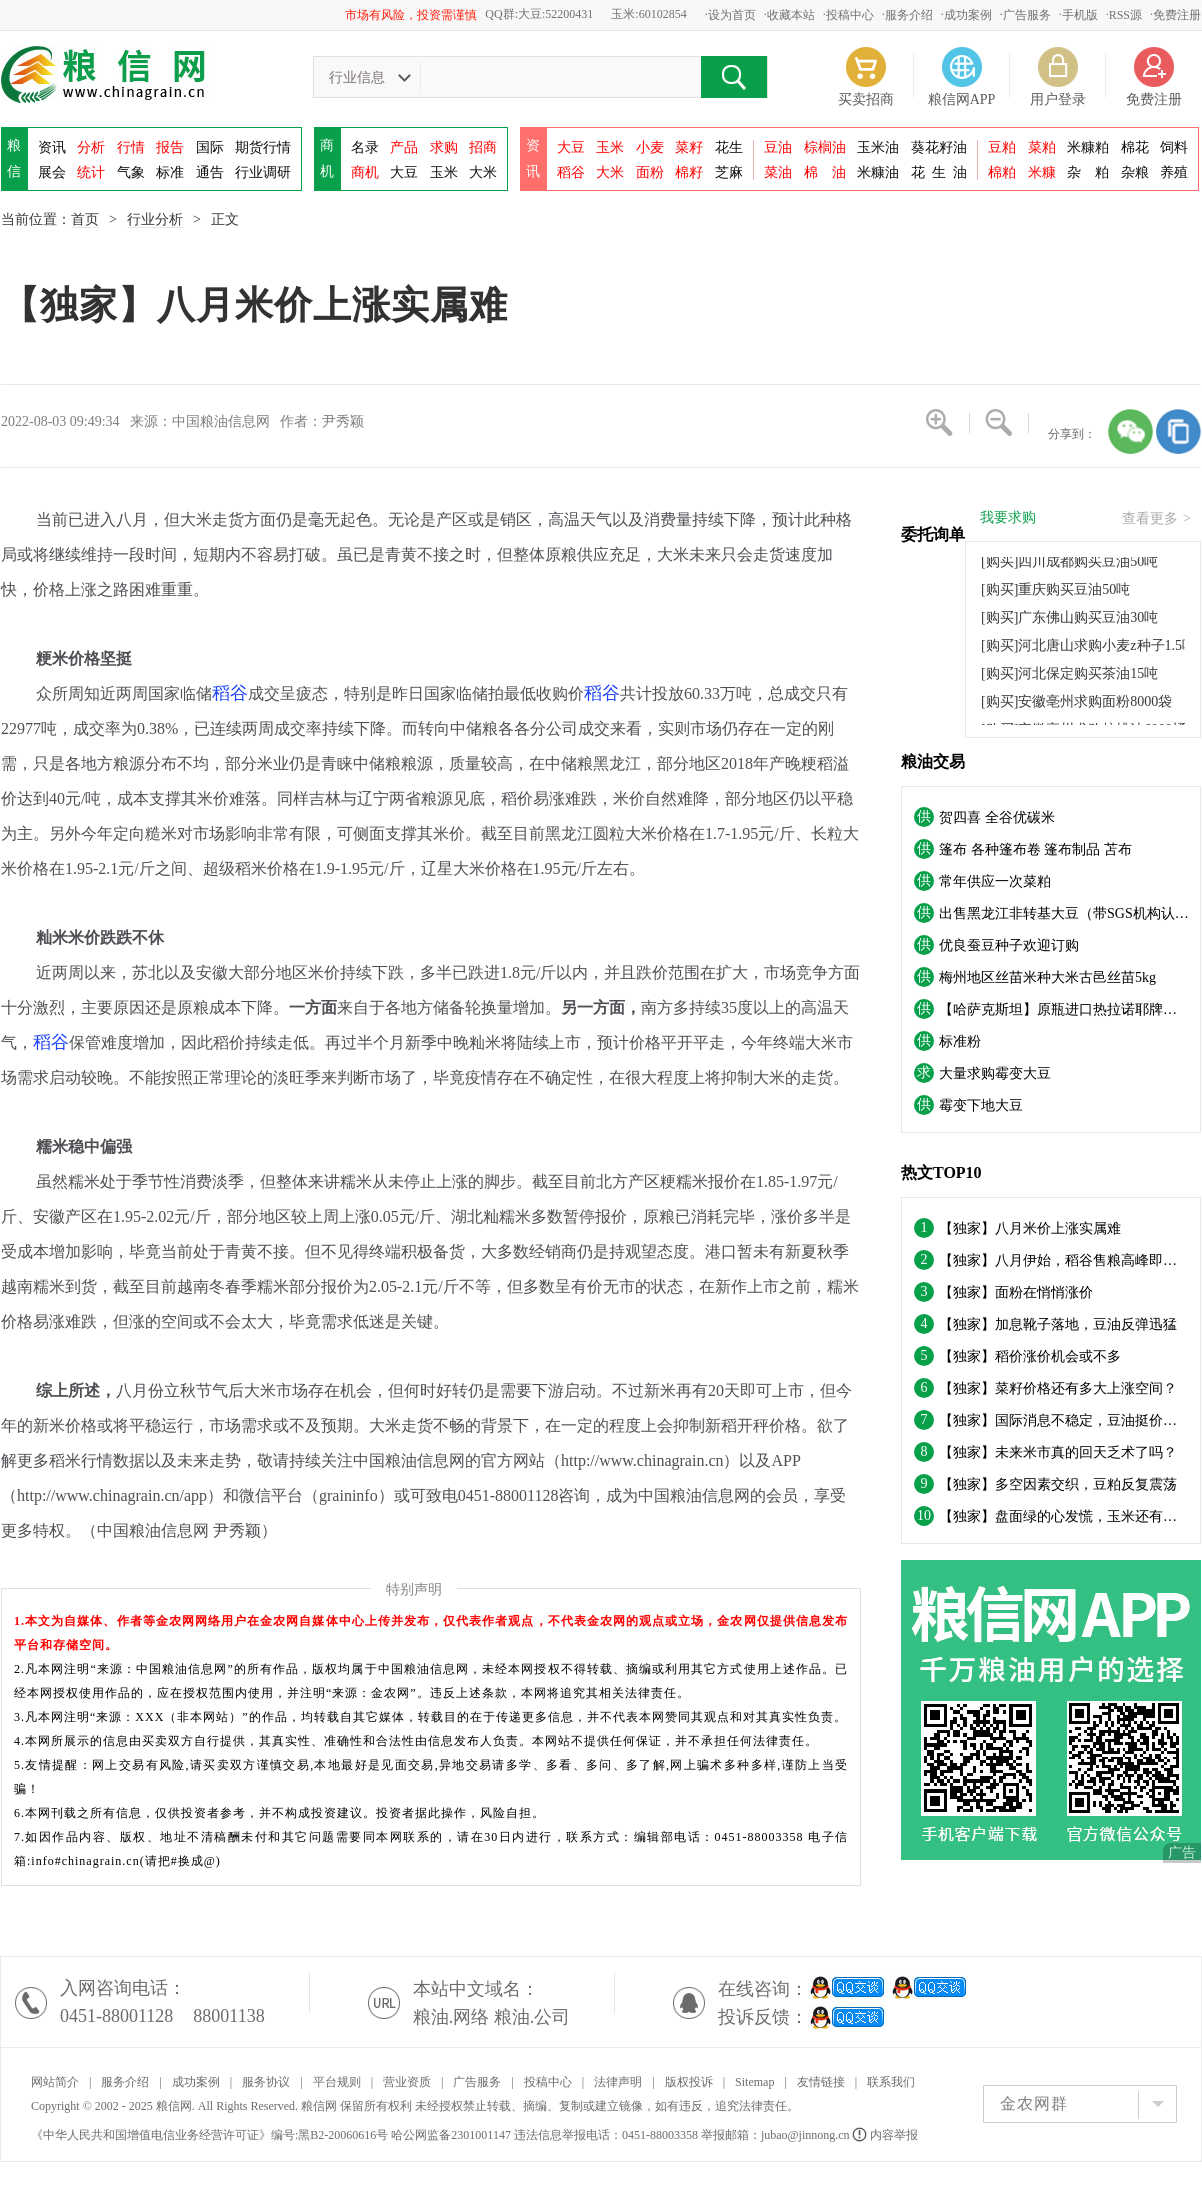  I want to click on 行情, so click(131, 147).